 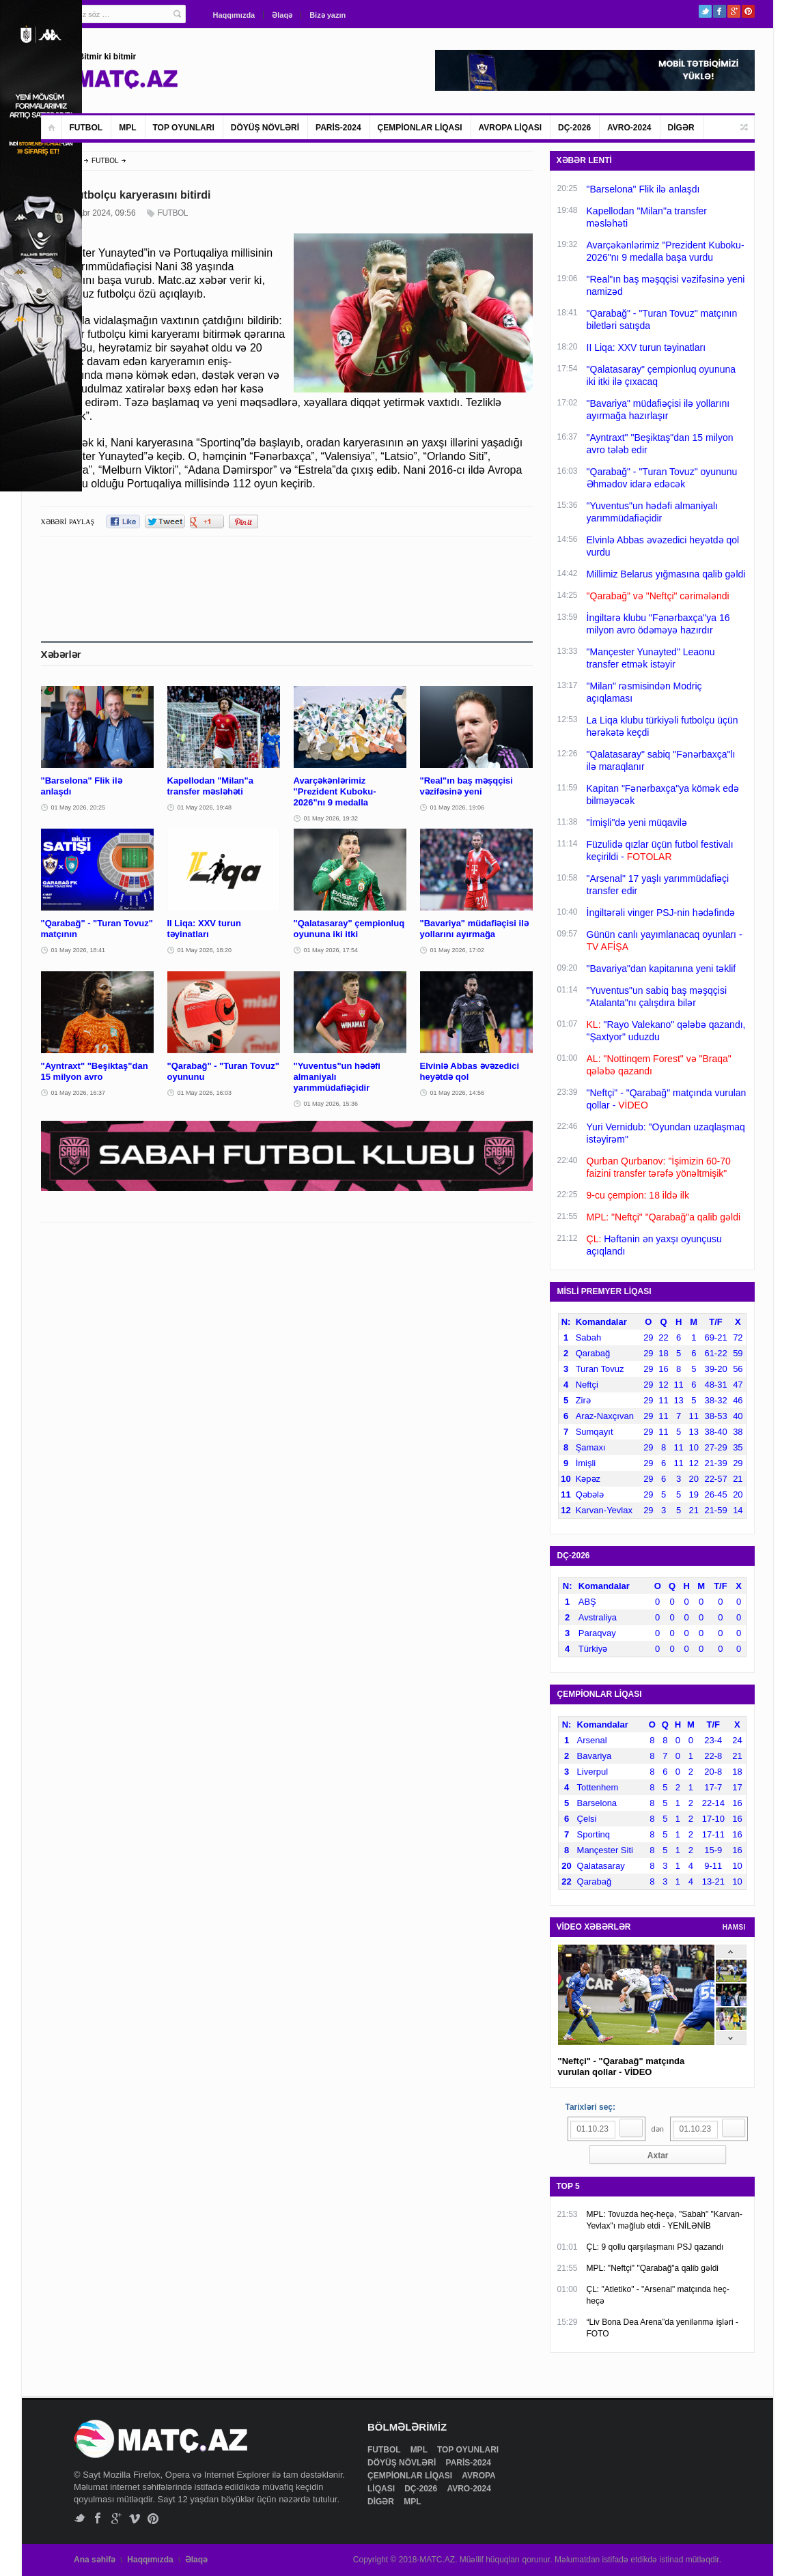 What do you see at coordinates (705, 11) in the screenshot?
I see `Twitter` at bounding box center [705, 11].